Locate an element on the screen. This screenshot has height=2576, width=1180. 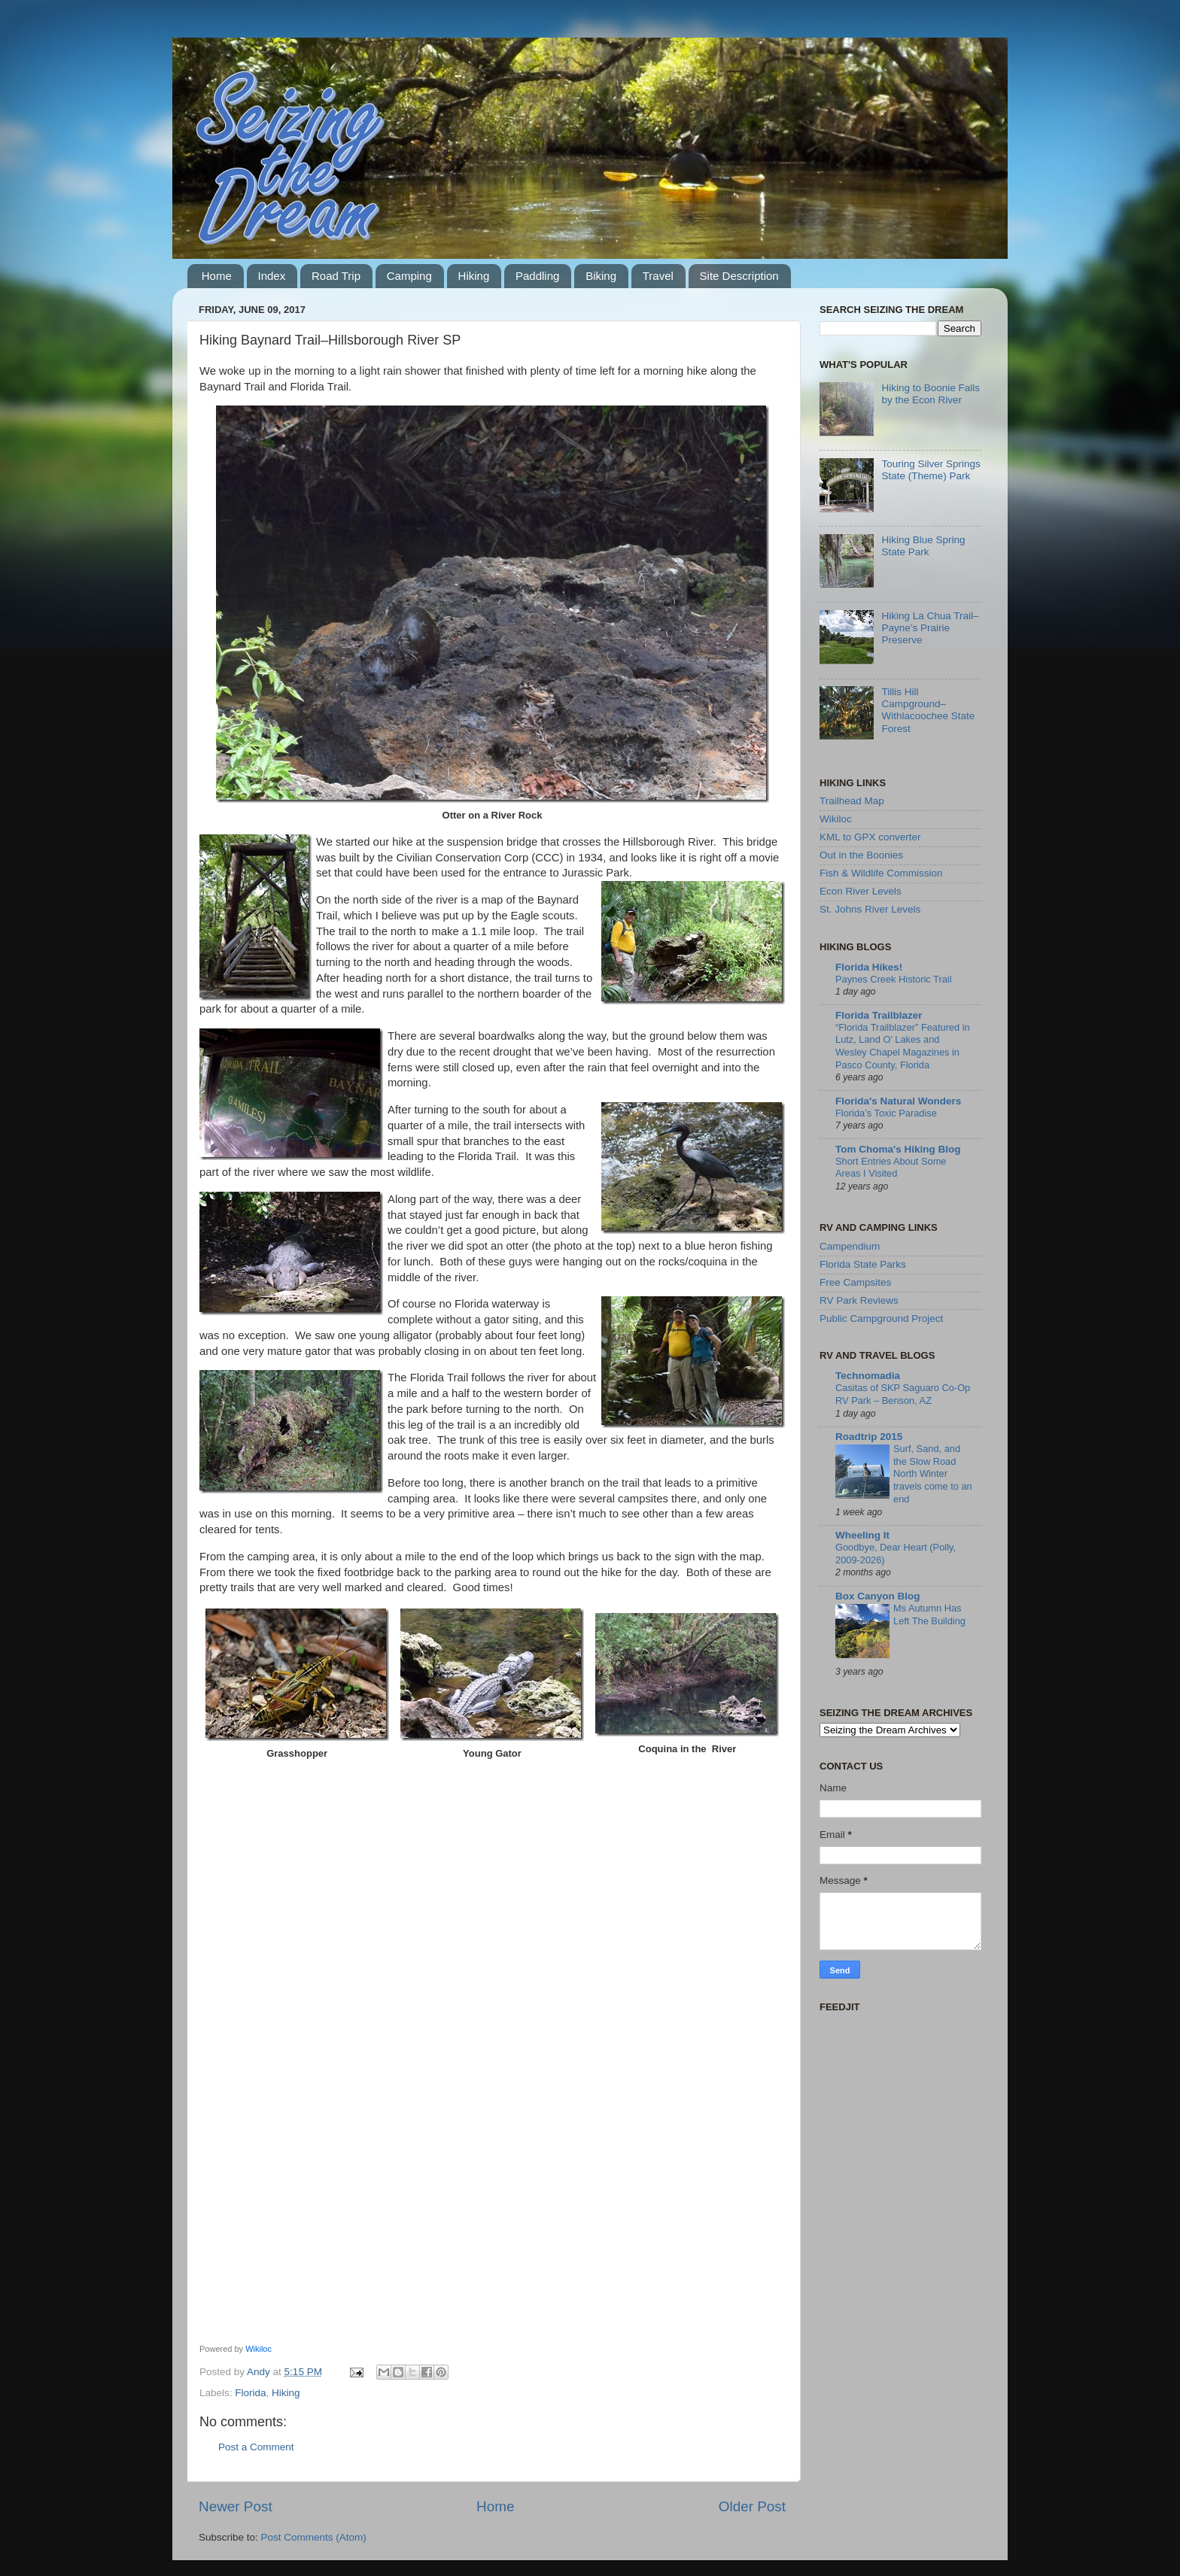
Wheeling It is located at coordinates (862, 1535).